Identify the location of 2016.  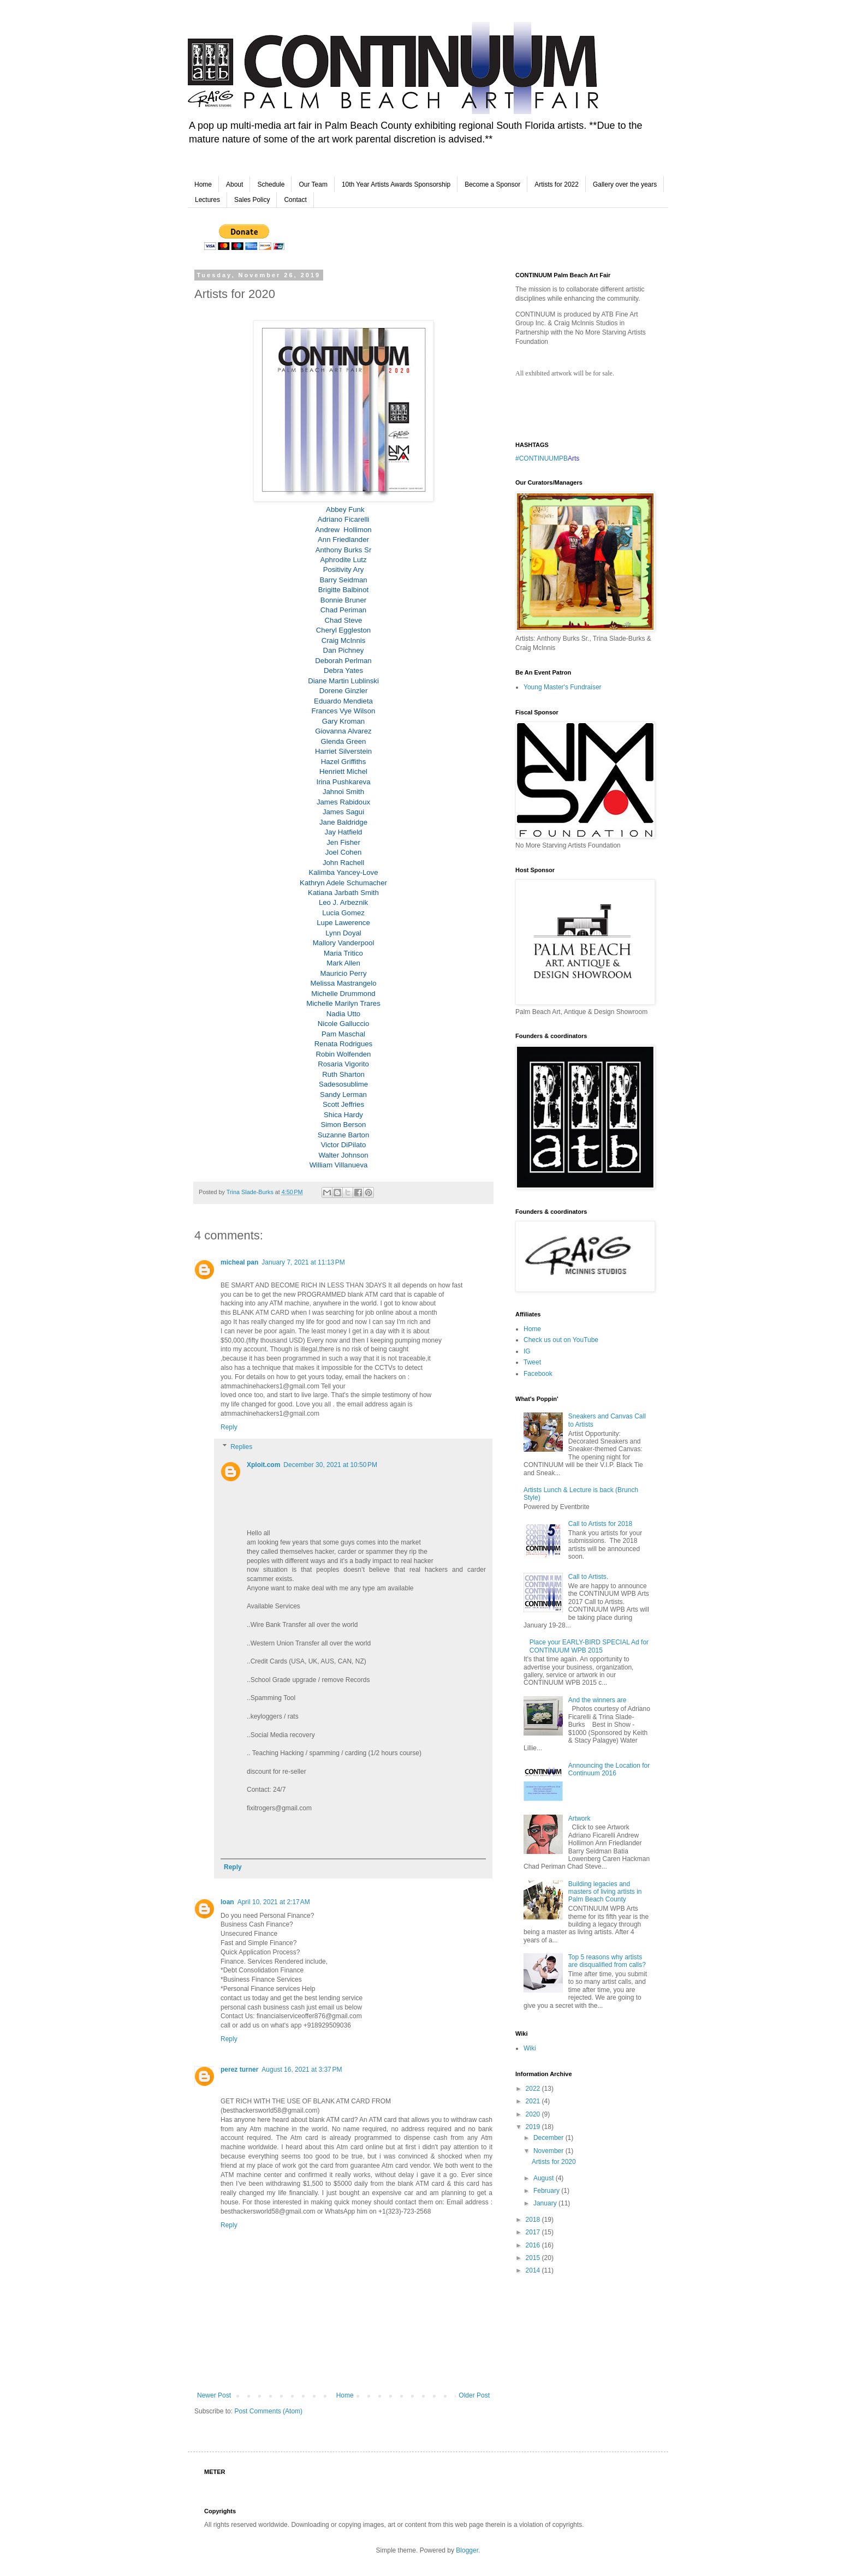
(534, 2245).